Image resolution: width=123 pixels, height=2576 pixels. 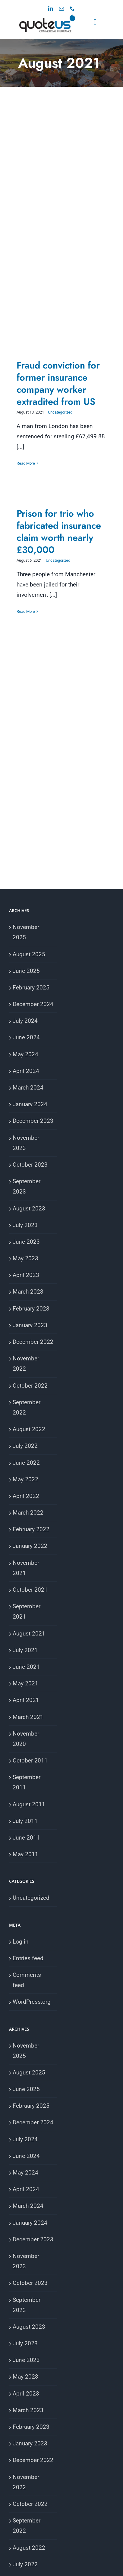 I want to click on Log in, so click(x=21, y=1941).